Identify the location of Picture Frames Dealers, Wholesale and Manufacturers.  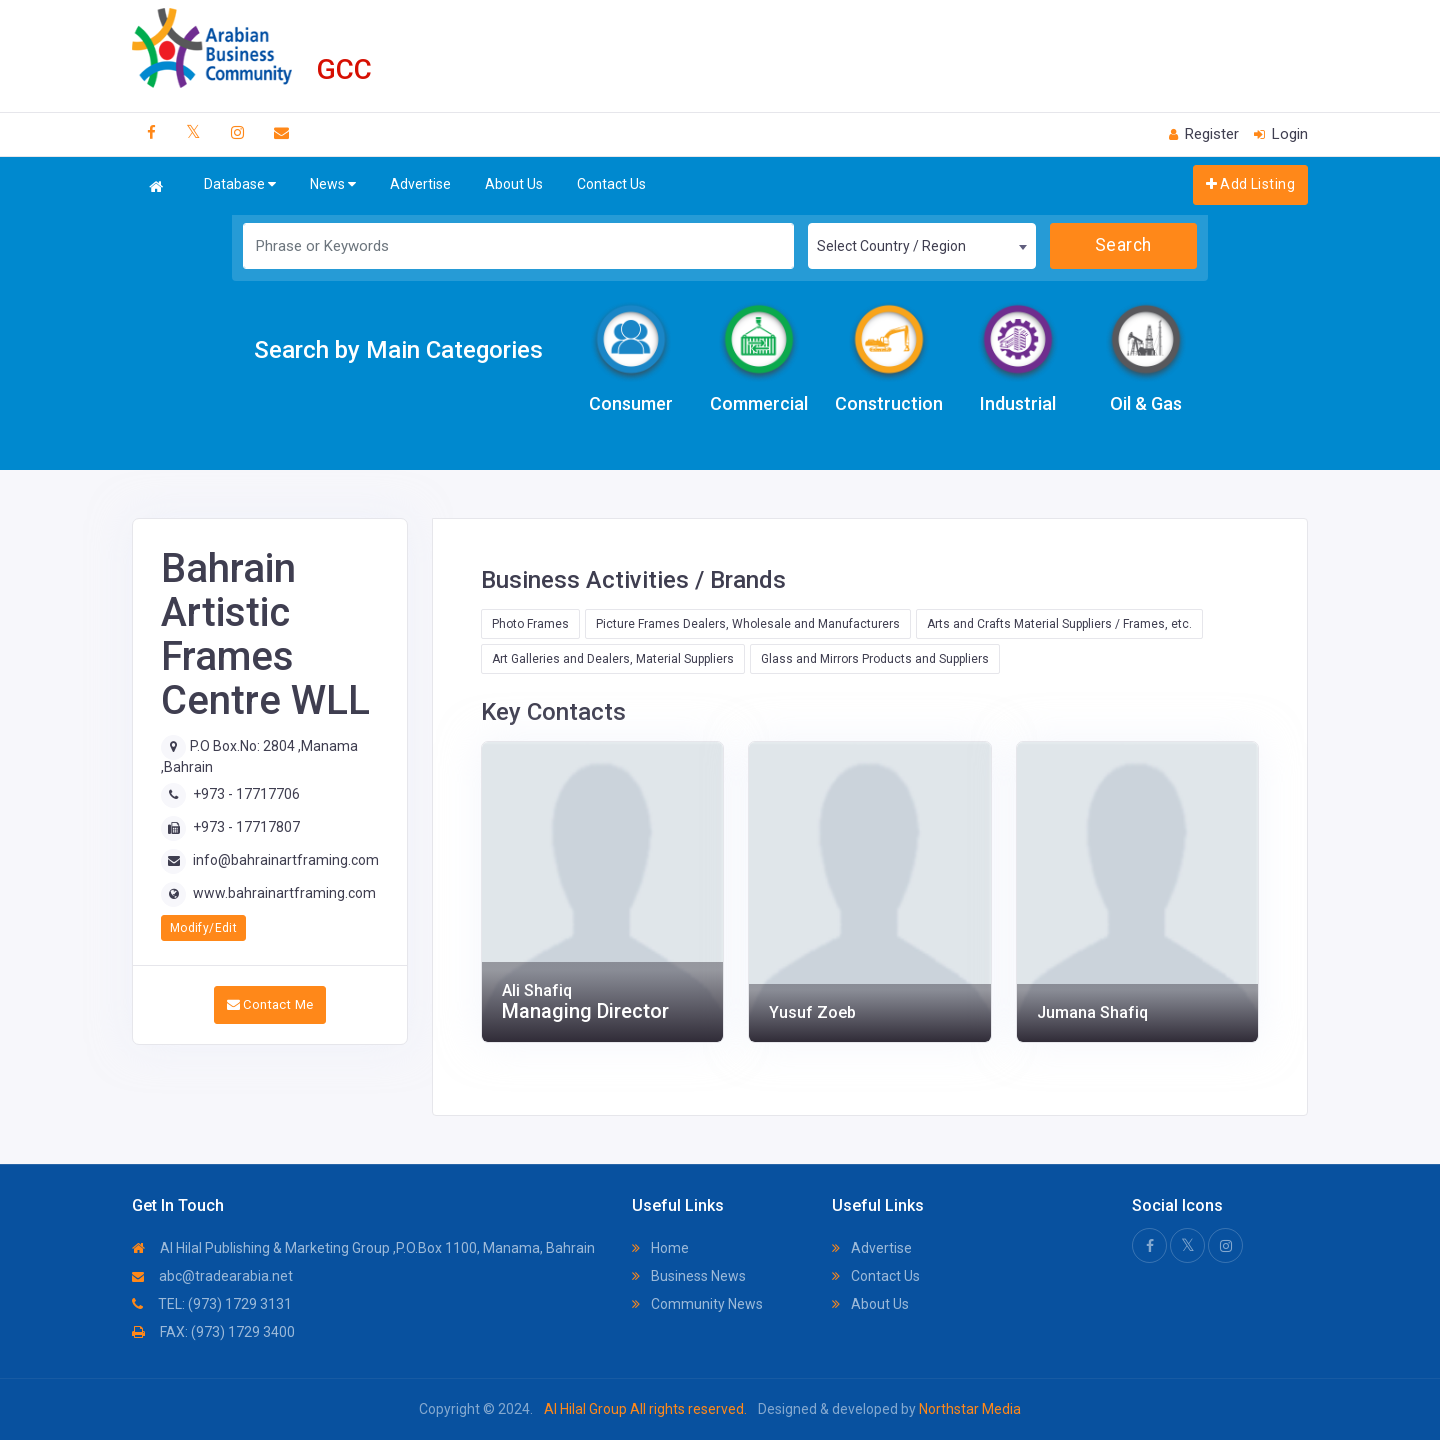
(748, 624).